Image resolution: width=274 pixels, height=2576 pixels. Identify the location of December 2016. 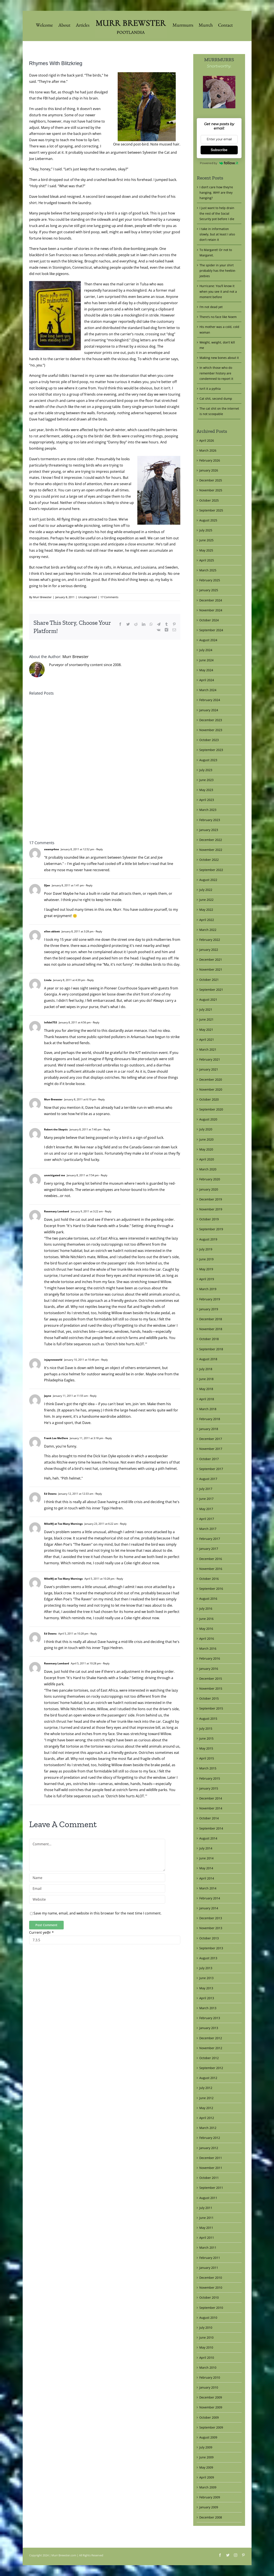
(210, 1559).